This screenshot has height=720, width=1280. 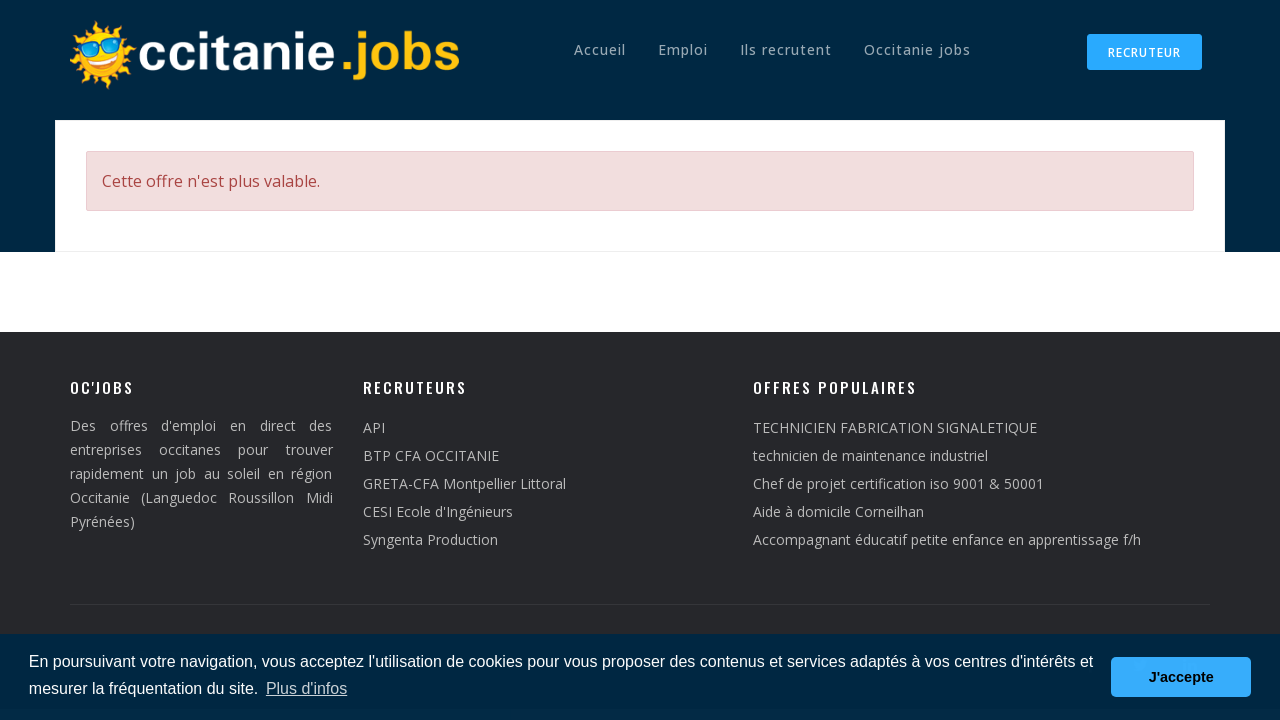 I want to click on Emploi, so click(x=683, y=49).